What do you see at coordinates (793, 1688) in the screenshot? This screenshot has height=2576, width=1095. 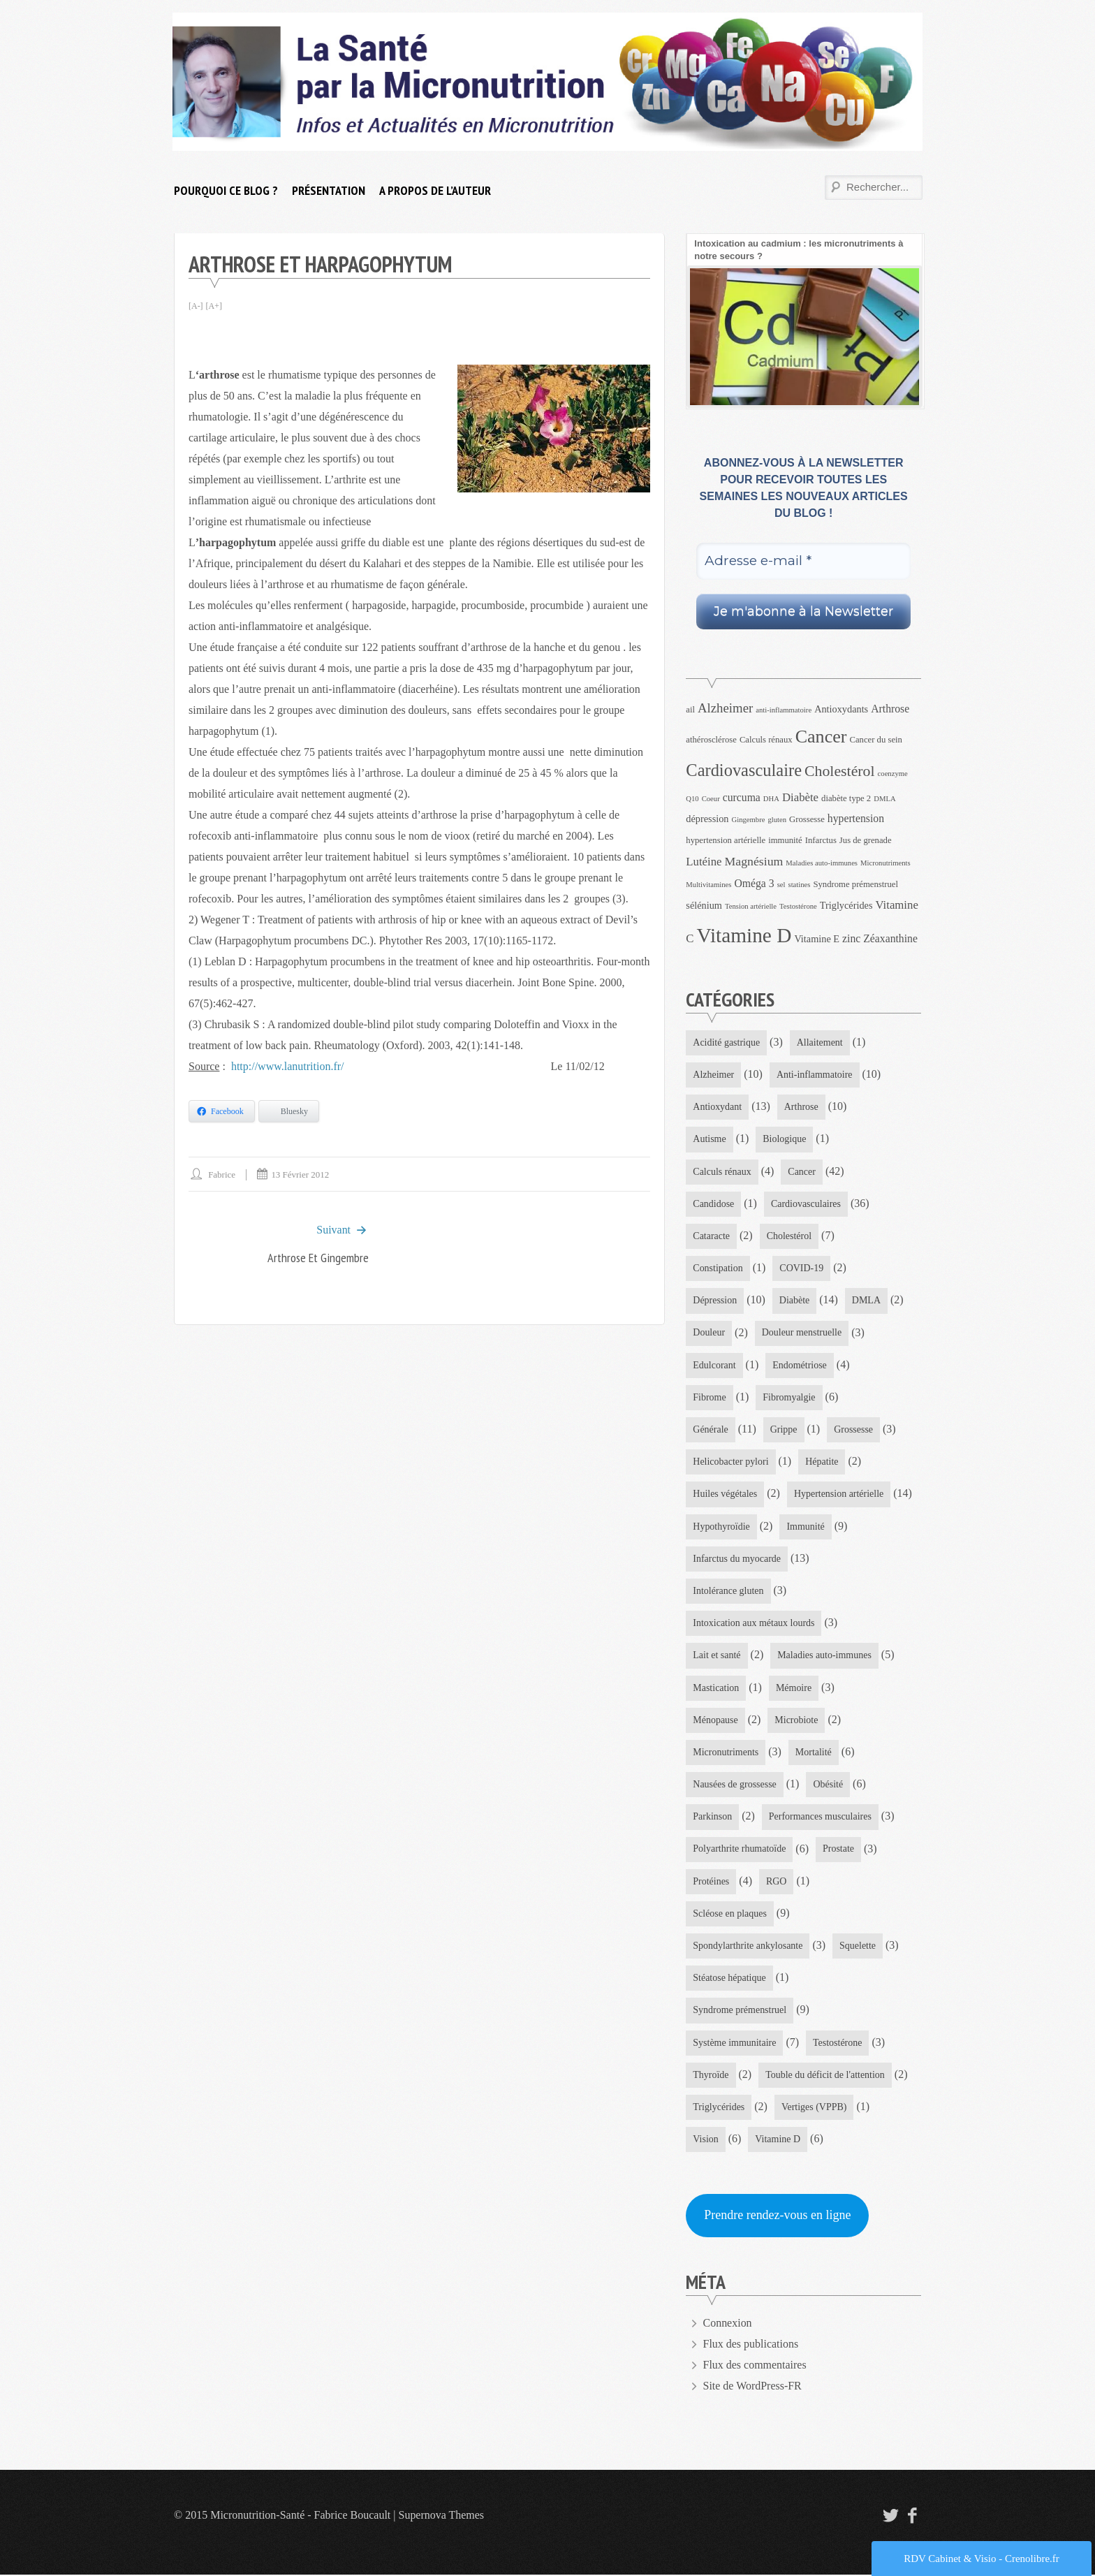 I see `Mémoire` at bounding box center [793, 1688].